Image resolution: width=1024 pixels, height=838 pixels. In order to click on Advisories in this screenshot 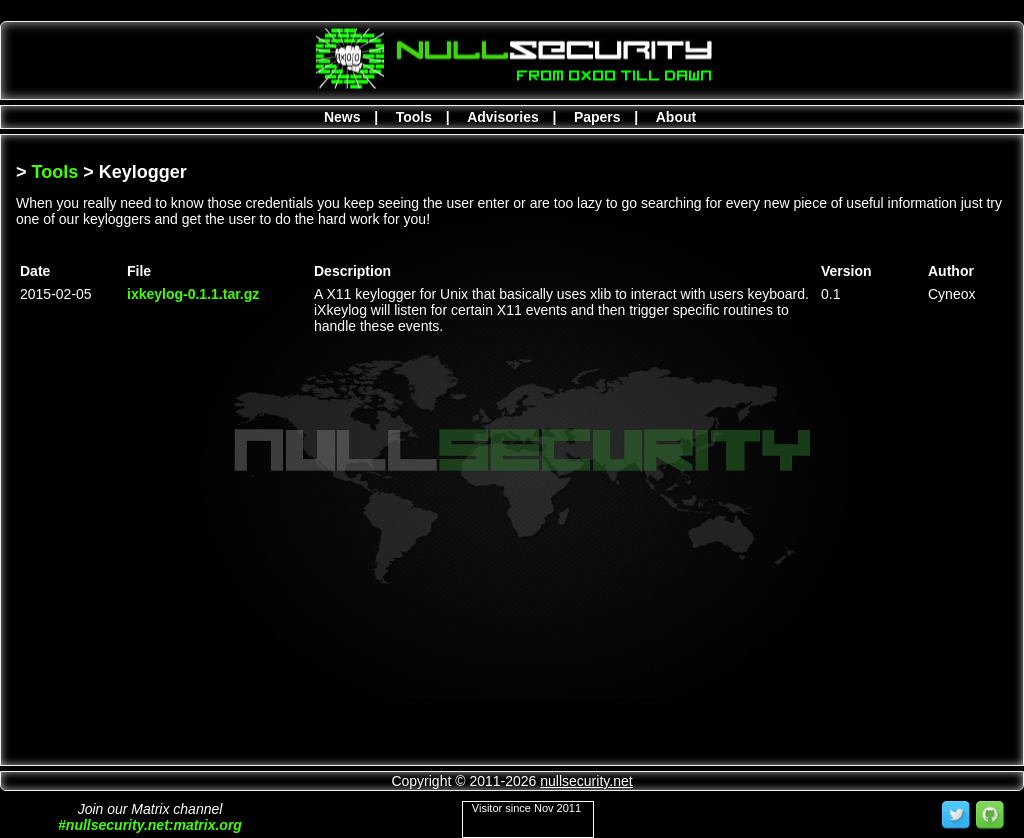, I will do `click(503, 117)`.